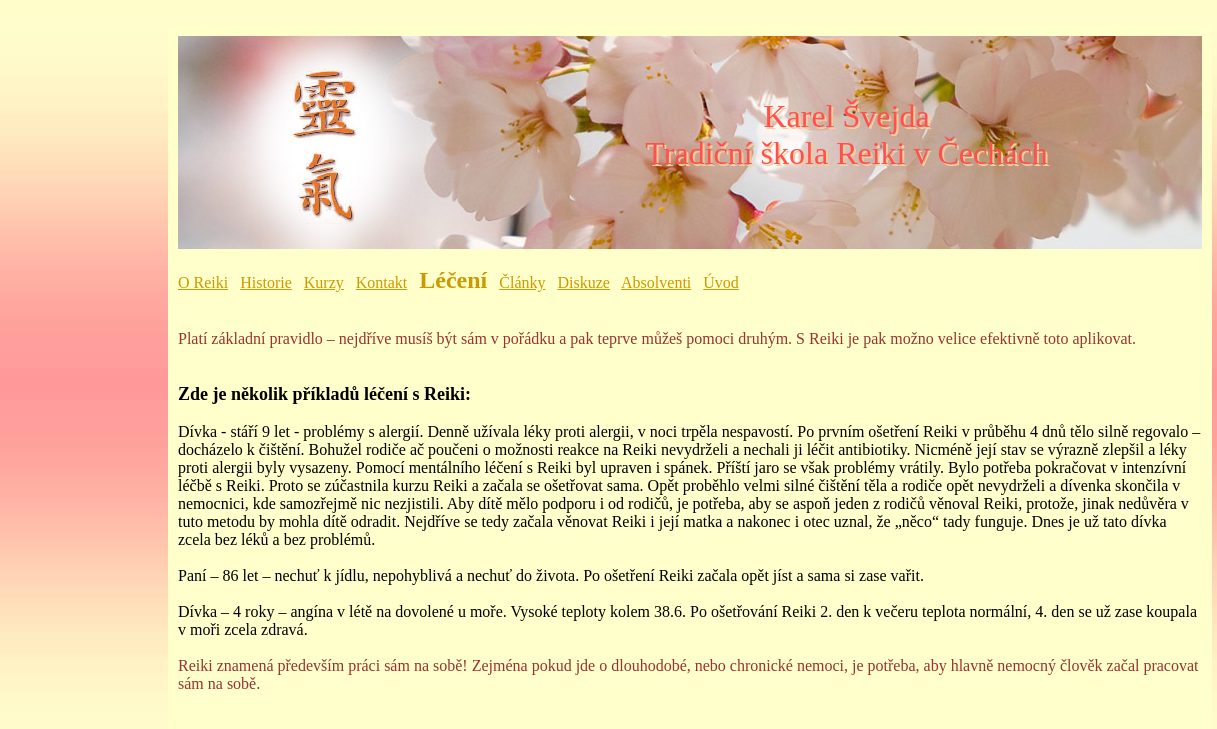 The width and height of the screenshot is (1217, 729). What do you see at coordinates (656, 282) in the screenshot?
I see `Absolventi` at bounding box center [656, 282].